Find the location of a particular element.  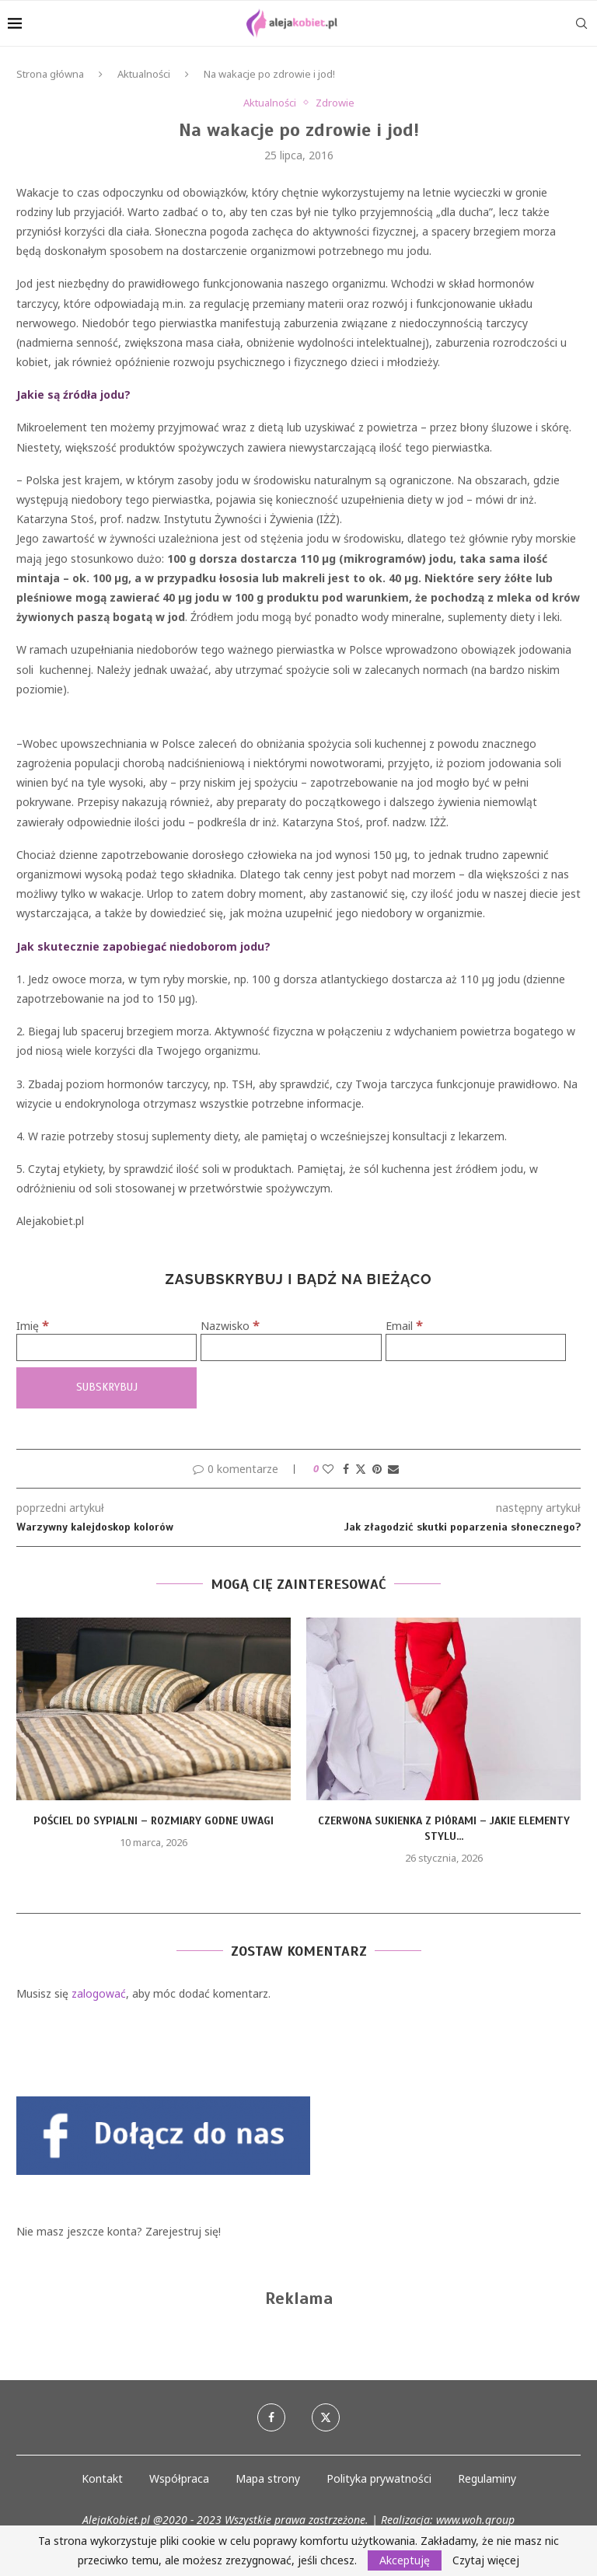

[Email] is located at coordinates (476, 1347).